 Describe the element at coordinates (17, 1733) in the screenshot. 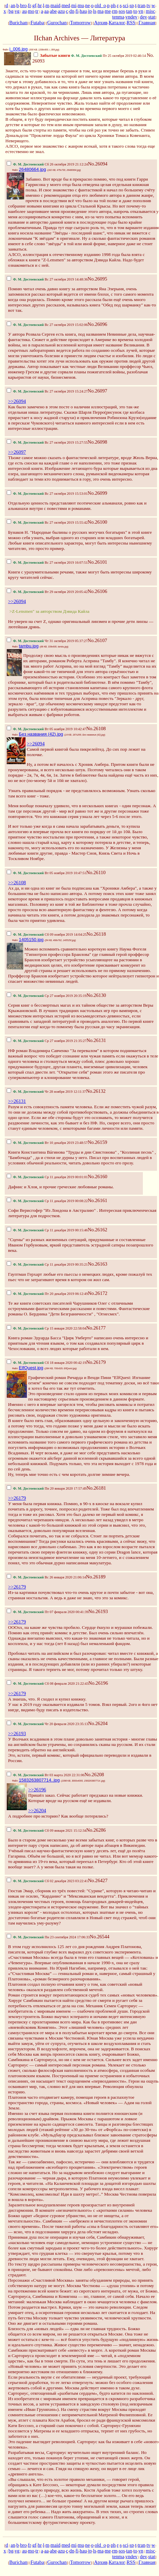

I see `>>26193` at that location.